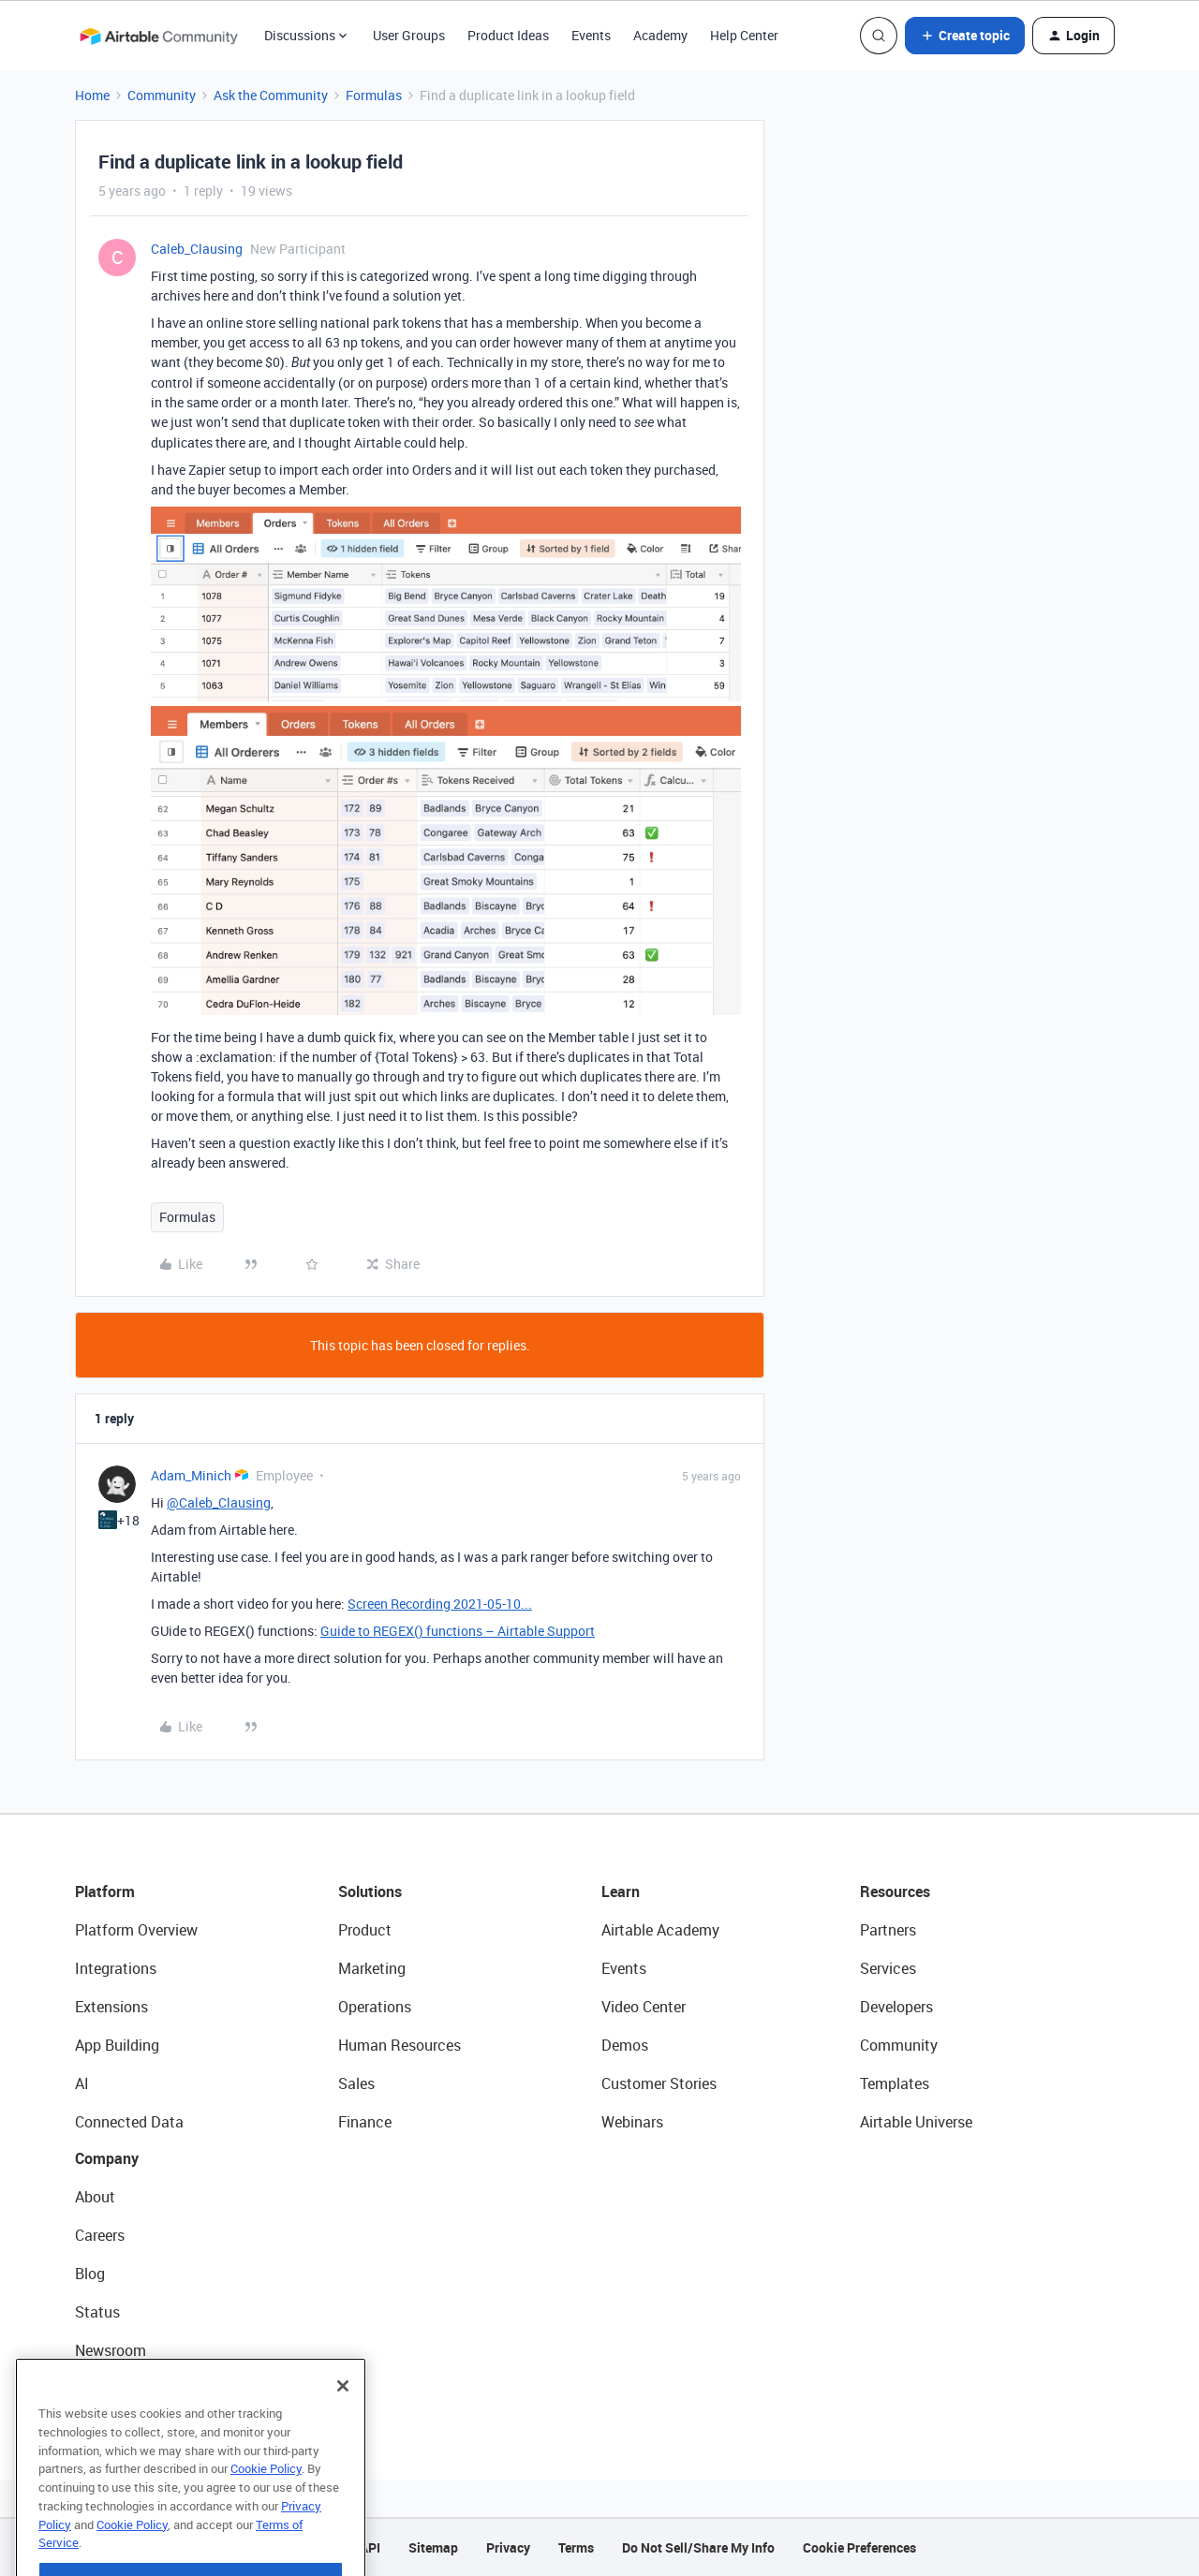 This screenshot has height=2576, width=1199. What do you see at coordinates (370, 2547) in the screenshot?
I see `API` at bounding box center [370, 2547].